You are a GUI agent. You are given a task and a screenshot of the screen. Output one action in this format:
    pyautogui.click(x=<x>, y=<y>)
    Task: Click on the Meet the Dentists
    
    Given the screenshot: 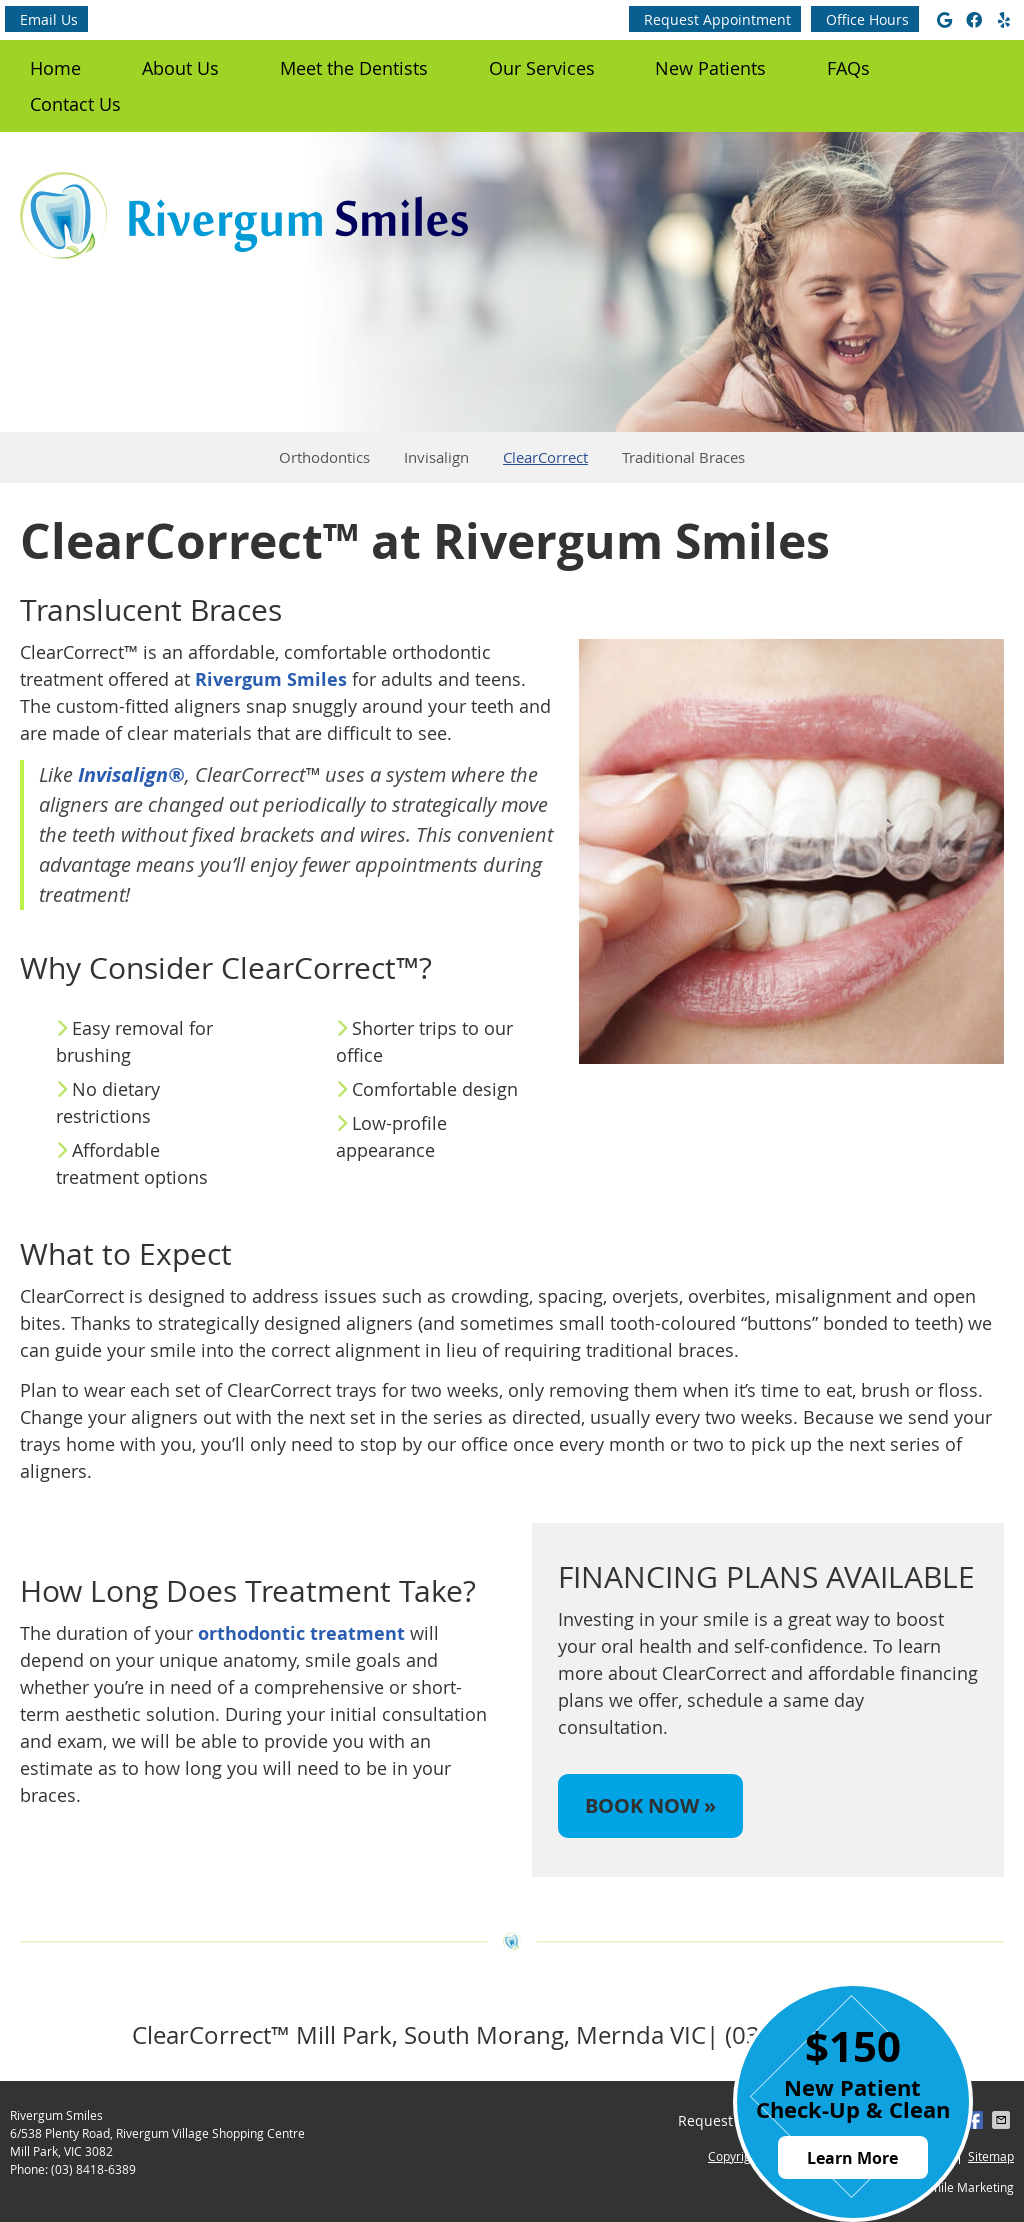 What is the action you would take?
    pyautogui.click(x=354, y=68)
    